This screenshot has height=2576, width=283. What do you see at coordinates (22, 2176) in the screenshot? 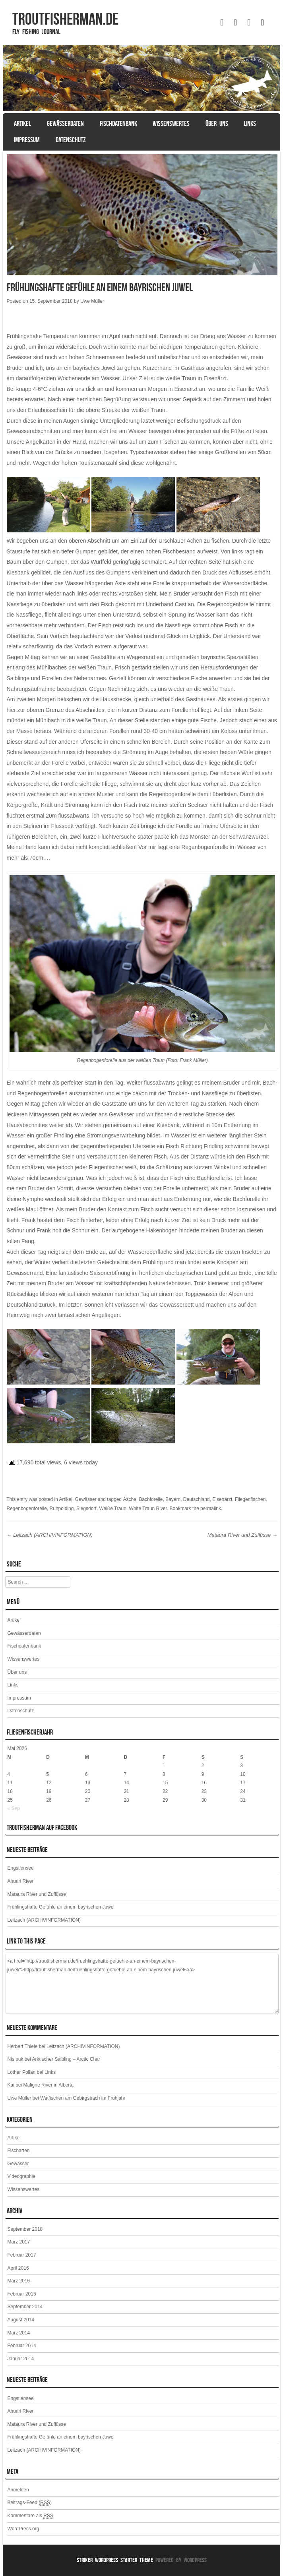
I see `Videographie` at bounding box center [22, 2176].